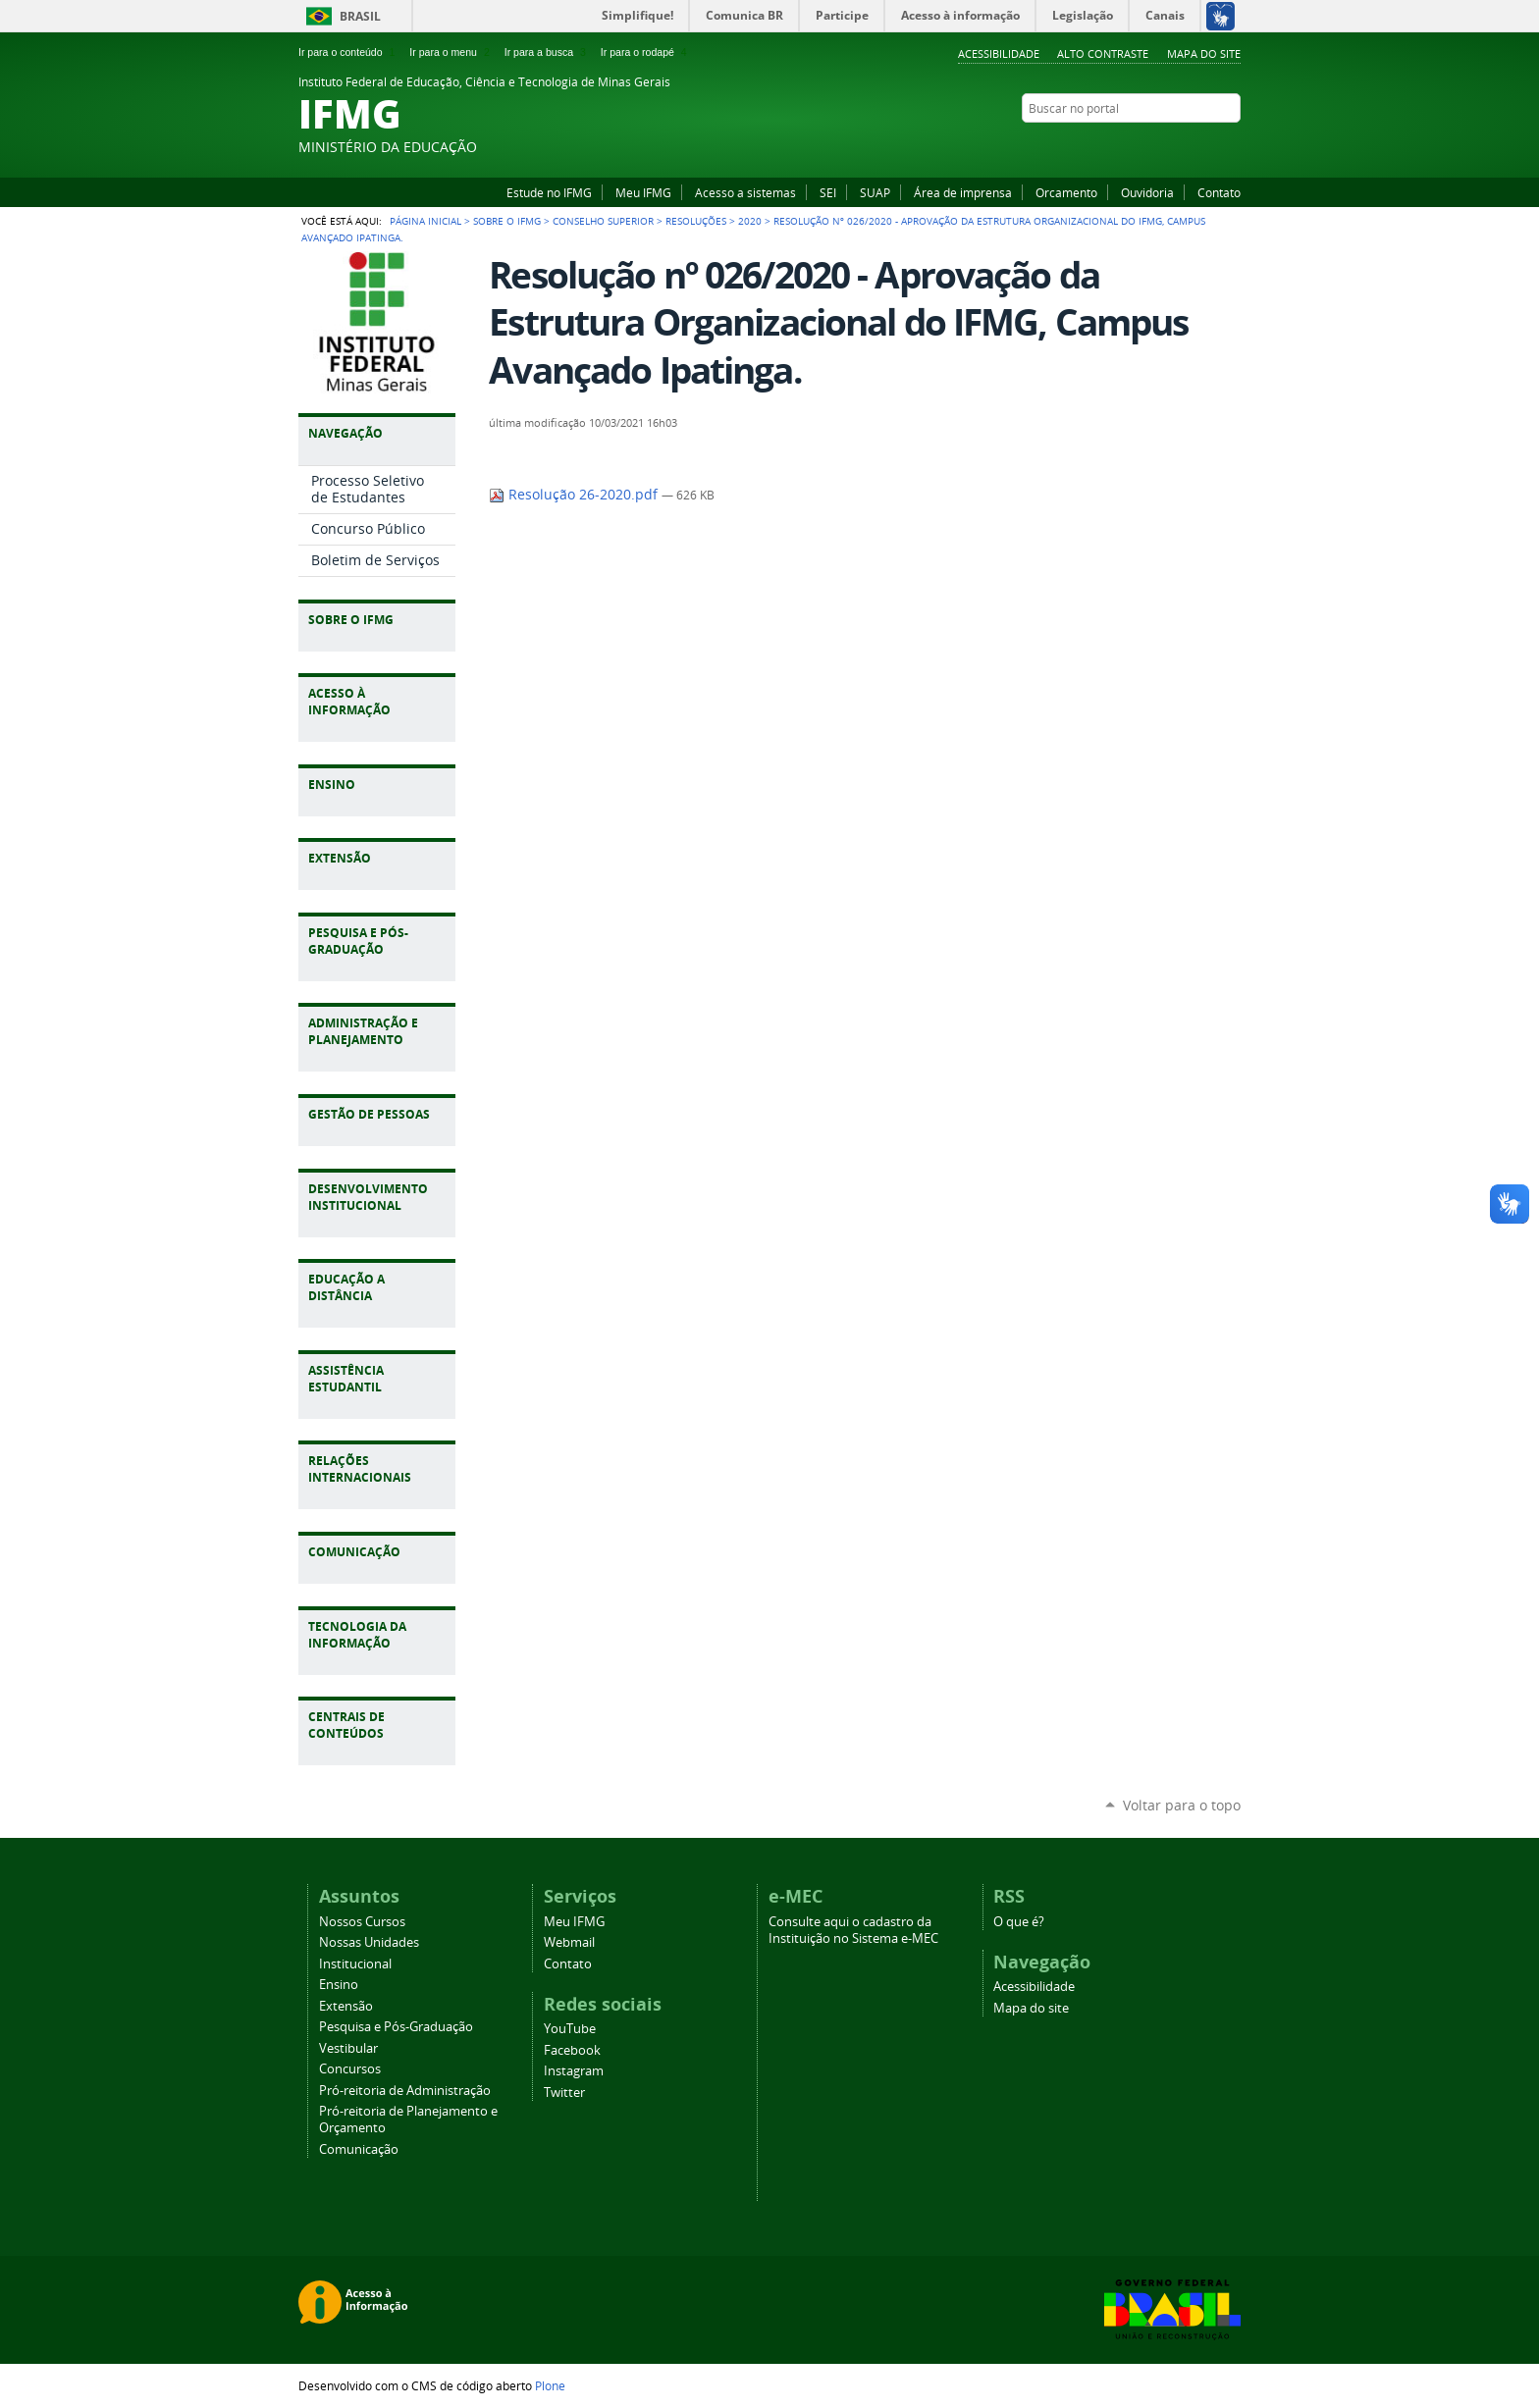 Image resolution: width=1539 pixels, height=2408 pixels. I want to click on O que é?, so click(1018, 1921).